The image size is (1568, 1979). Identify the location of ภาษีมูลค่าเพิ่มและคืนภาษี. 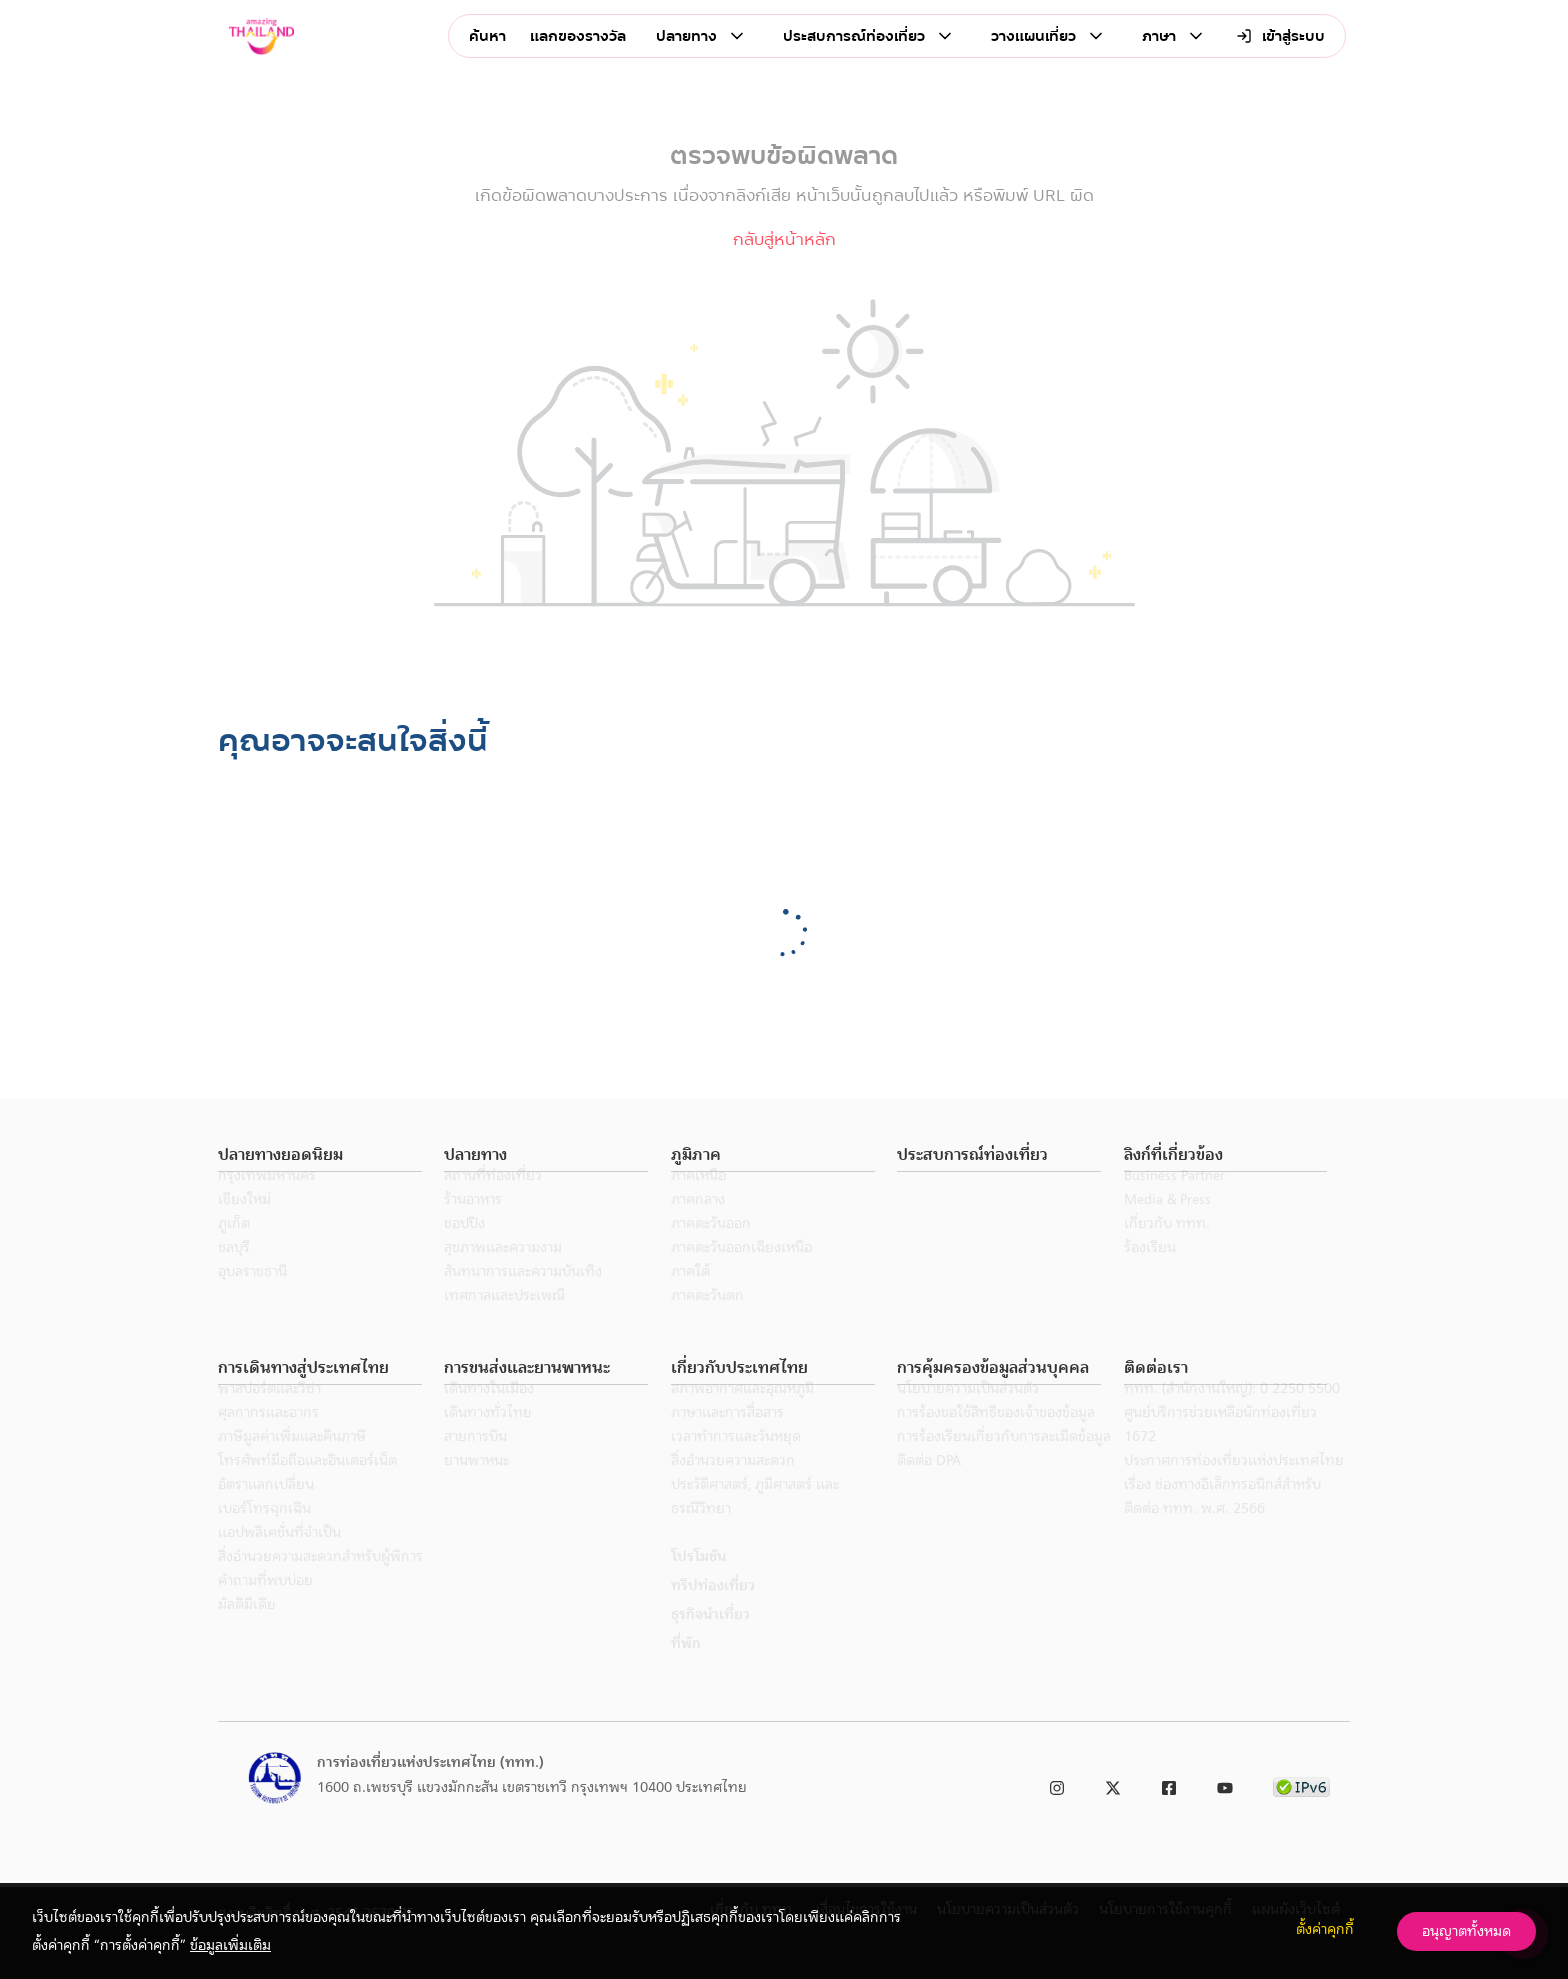
(292, 1463).